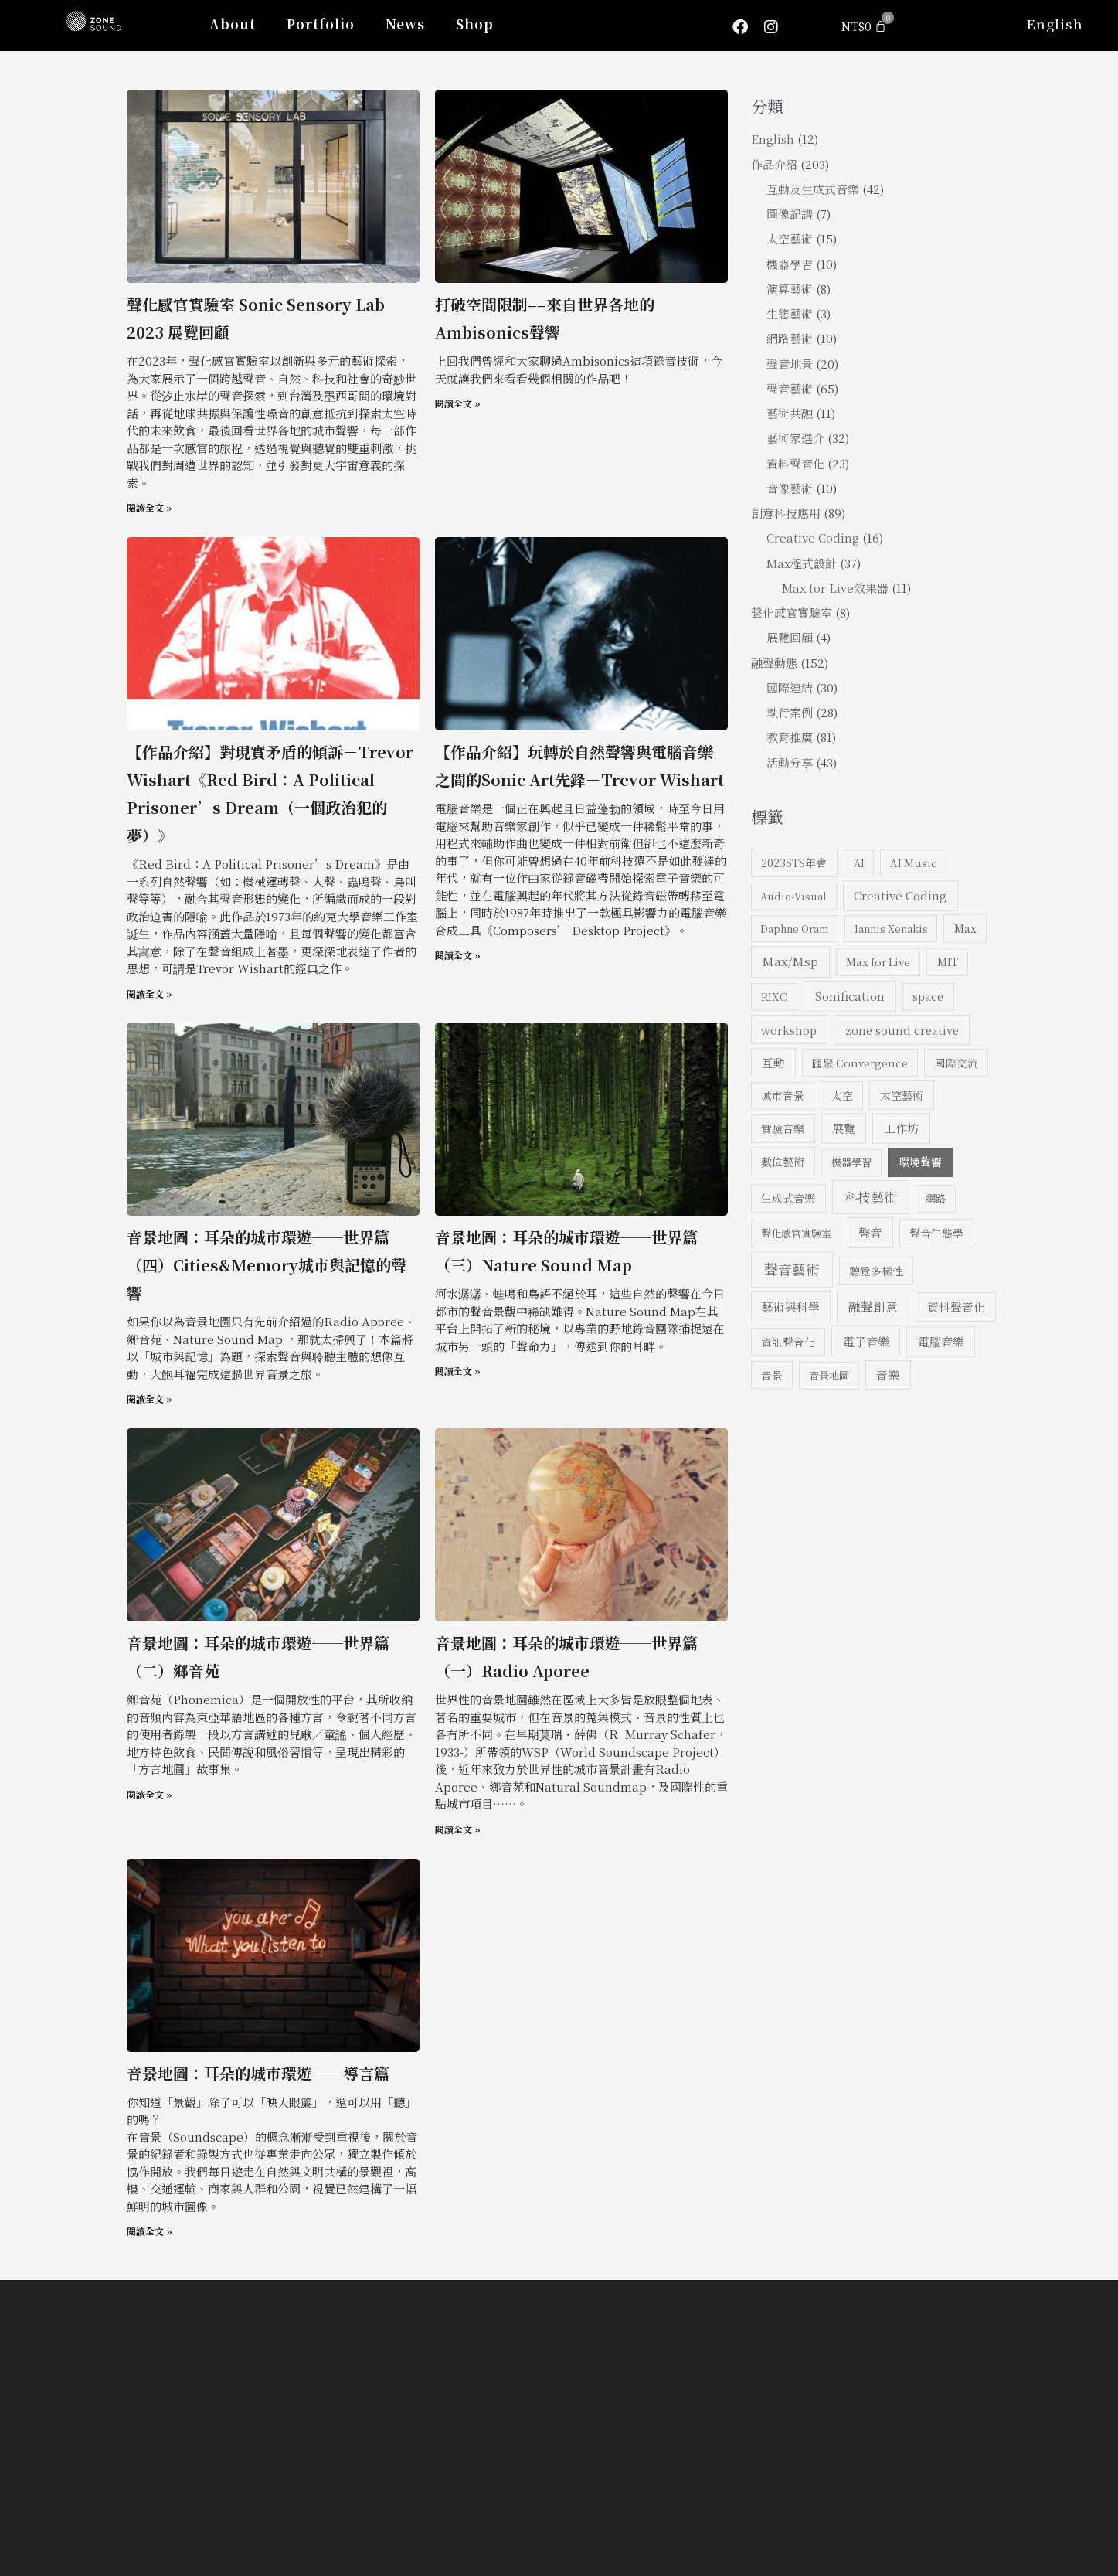  What do you see at coordinates (801, 563) in the screenshot?
I see `Max程式設計` at bounding box center [801, 563].